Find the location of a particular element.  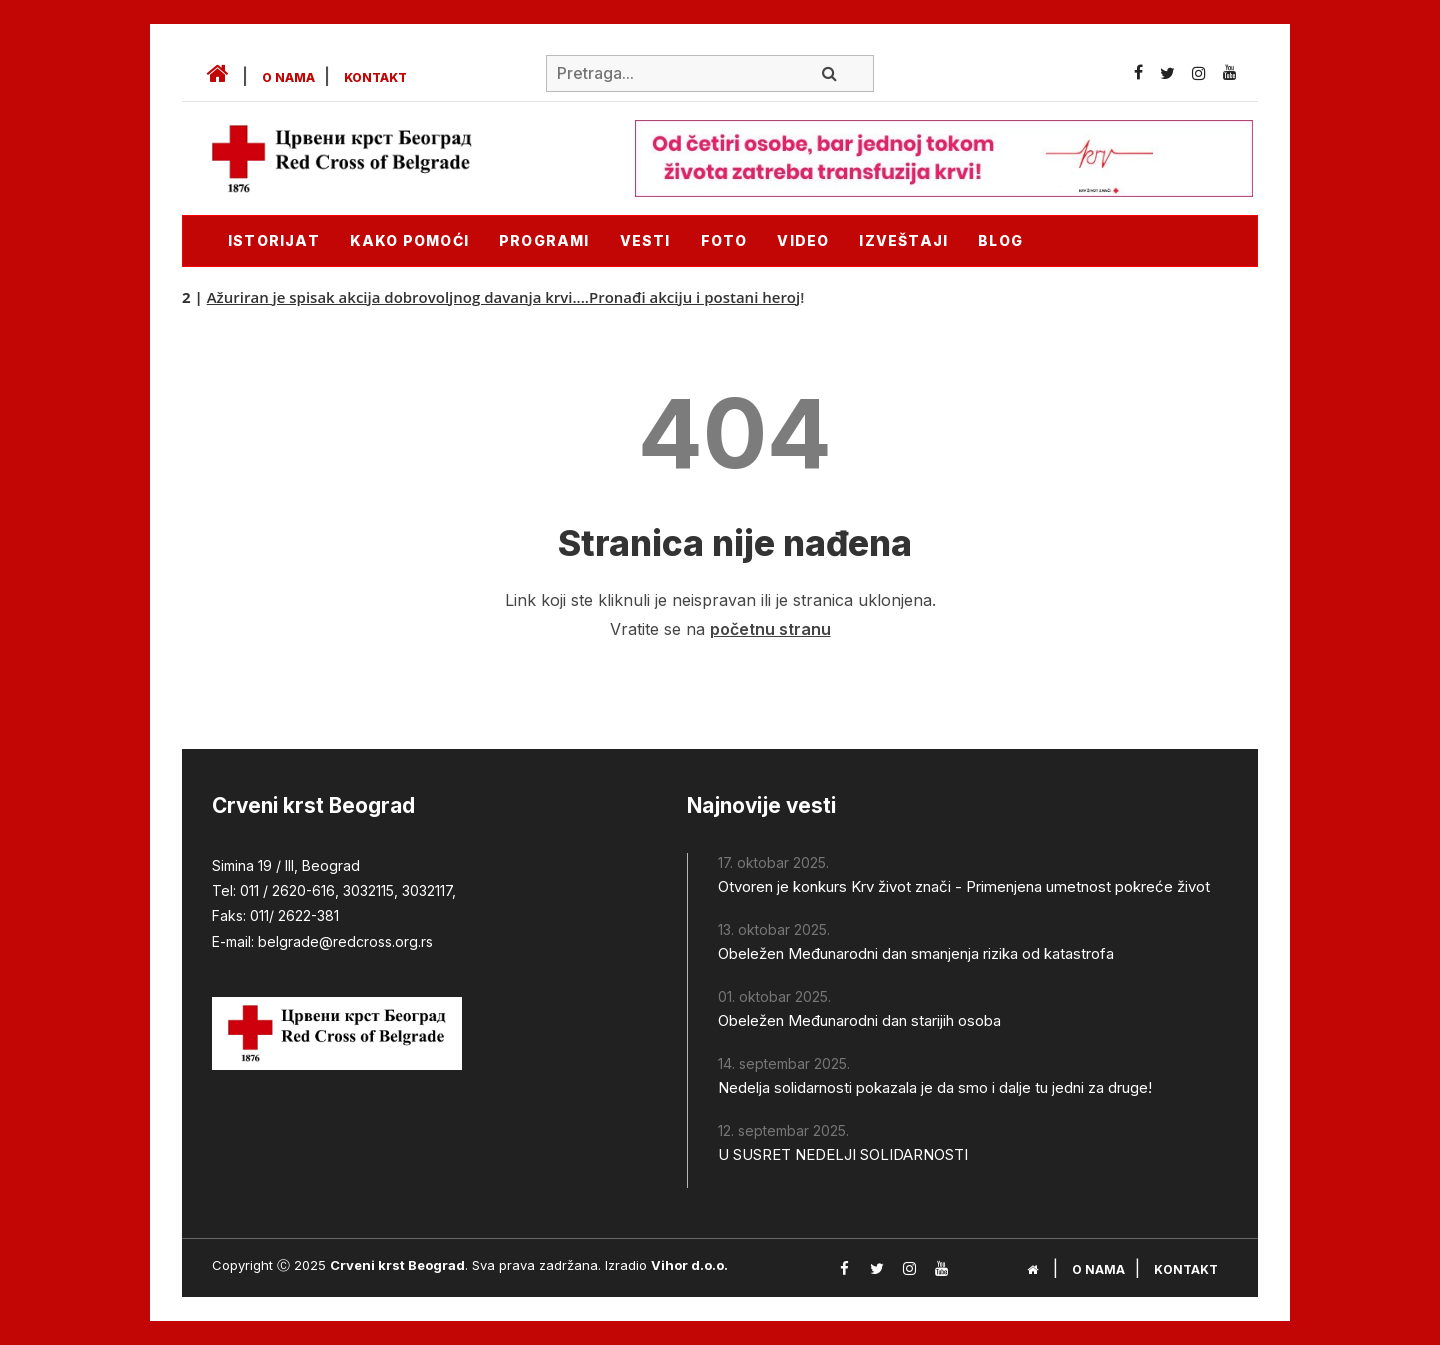

Video is located at coordinates (803, 240).